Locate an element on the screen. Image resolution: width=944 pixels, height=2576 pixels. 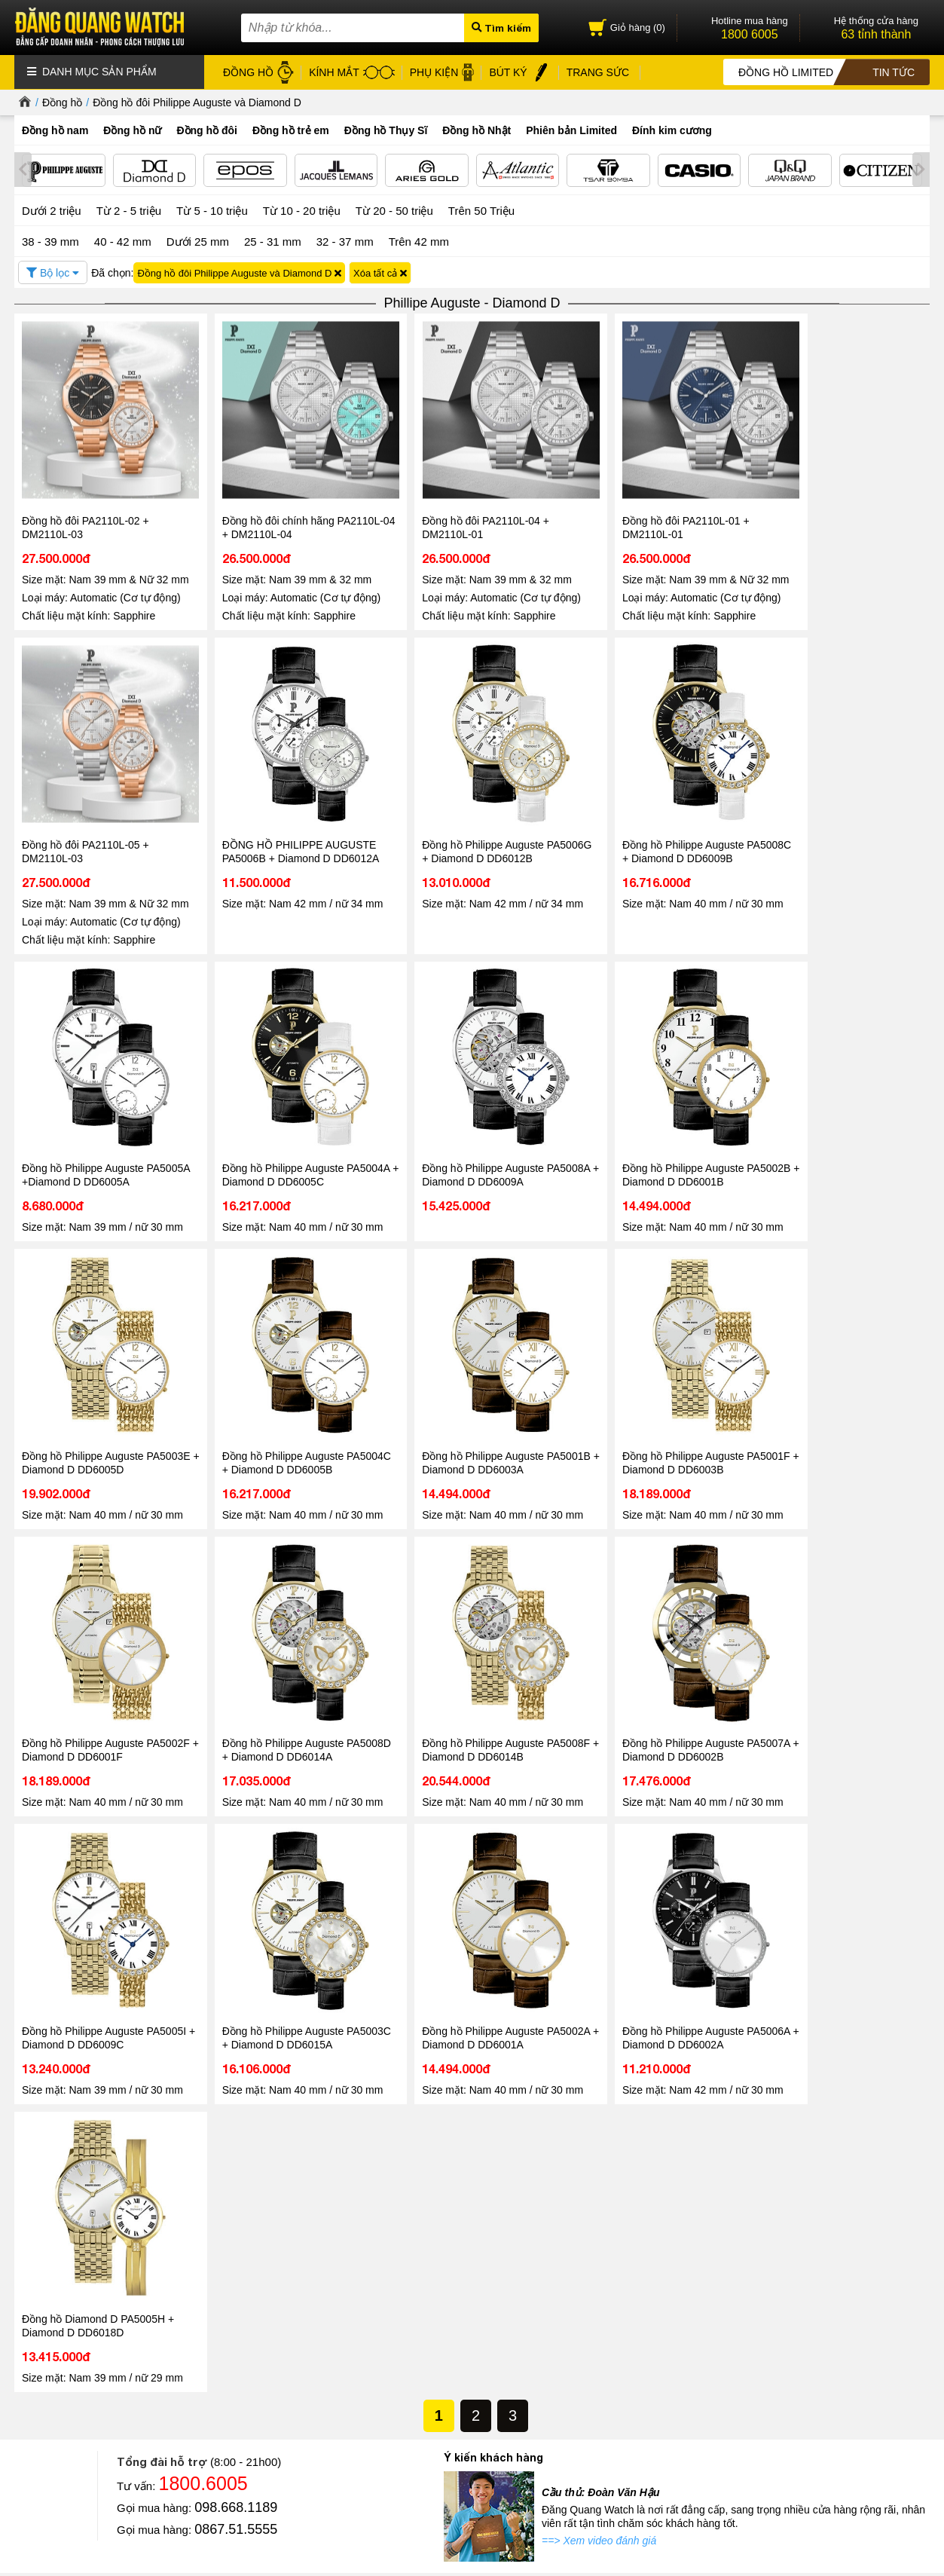
Đồng hồ Philippe Auguste PA5008C + Diamond D DD6009B is located at coordinates (469, 831).